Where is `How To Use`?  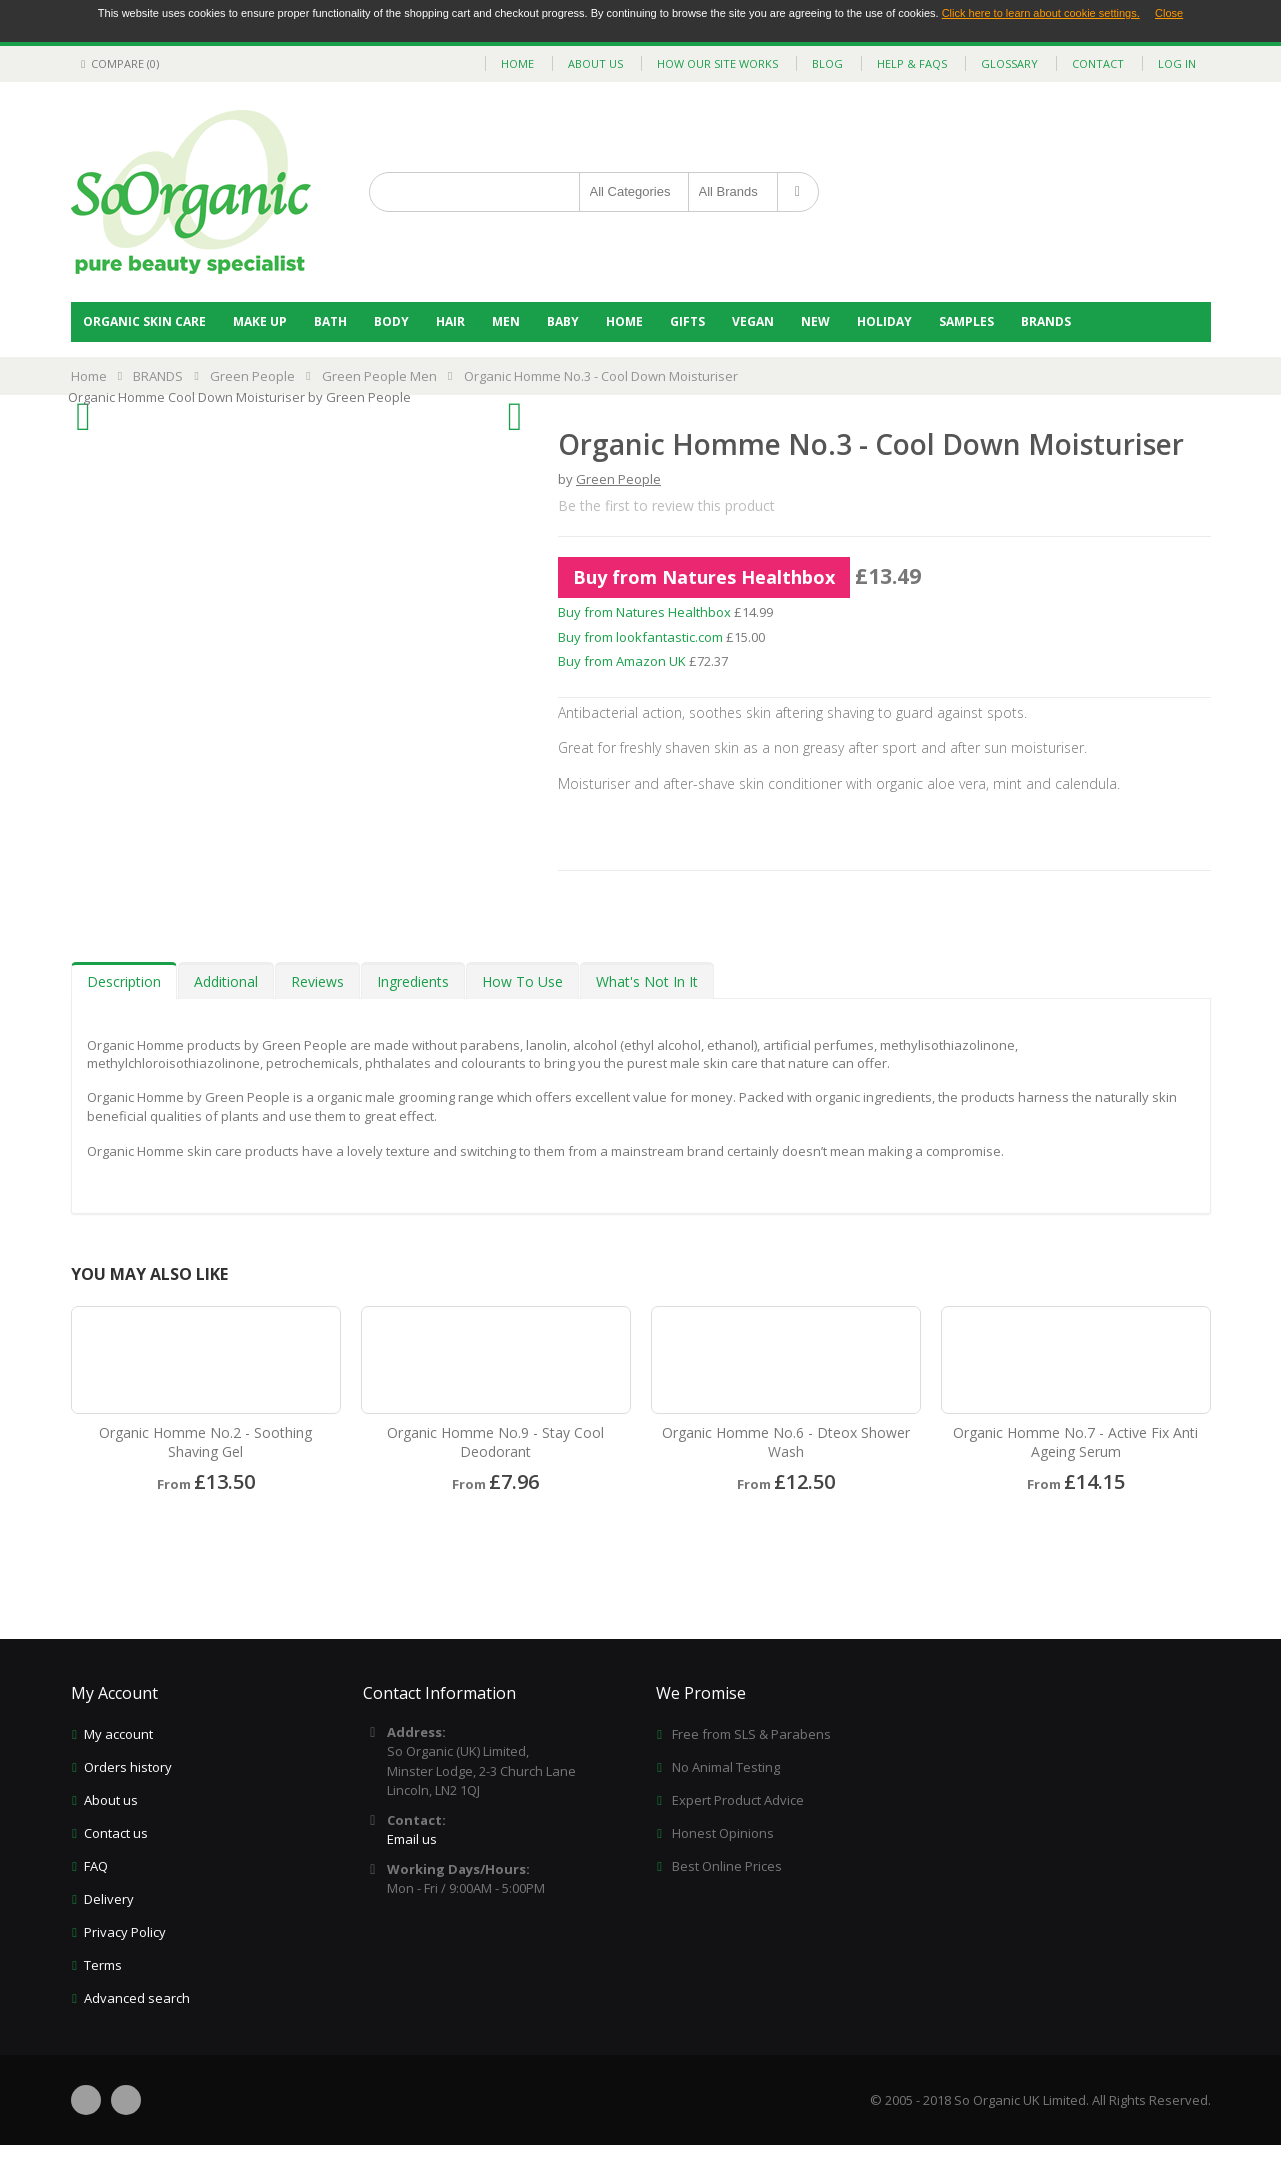 How To Use is located at coordinates (522, 981).